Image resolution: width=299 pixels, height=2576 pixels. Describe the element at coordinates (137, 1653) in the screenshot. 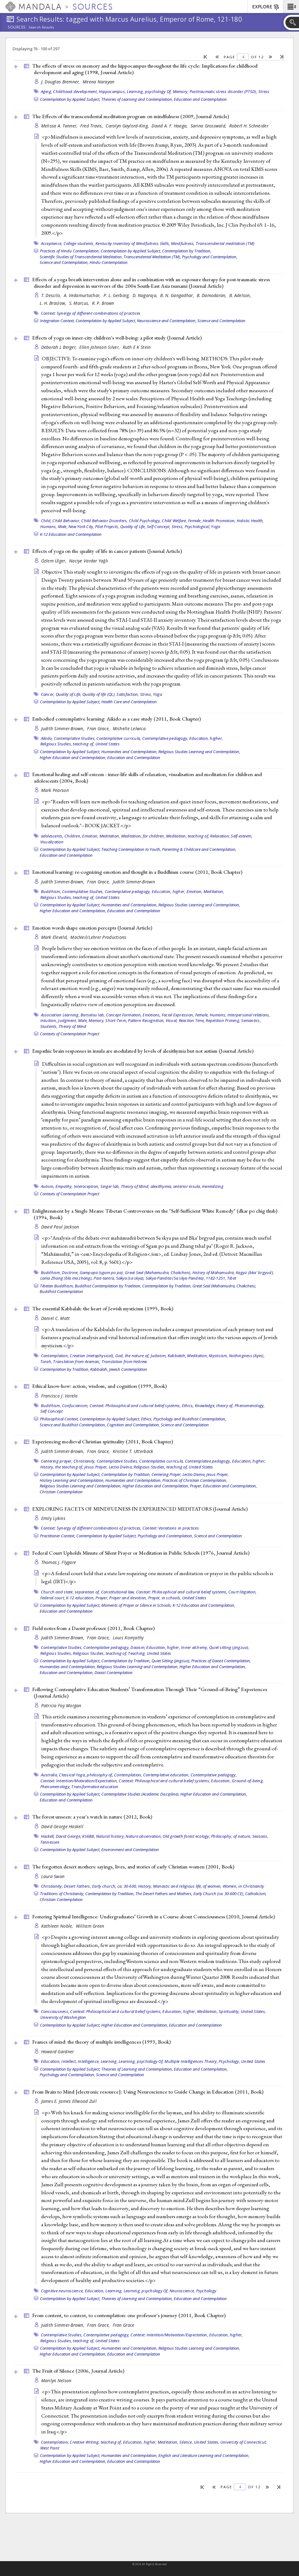

I see `Teaching,` at that location.